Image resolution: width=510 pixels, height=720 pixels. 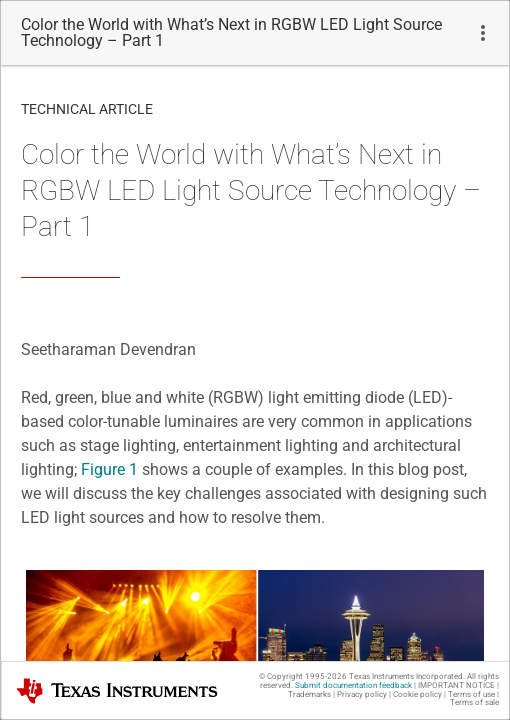 I want to click on Trademarks, so click(x=309, y=694).